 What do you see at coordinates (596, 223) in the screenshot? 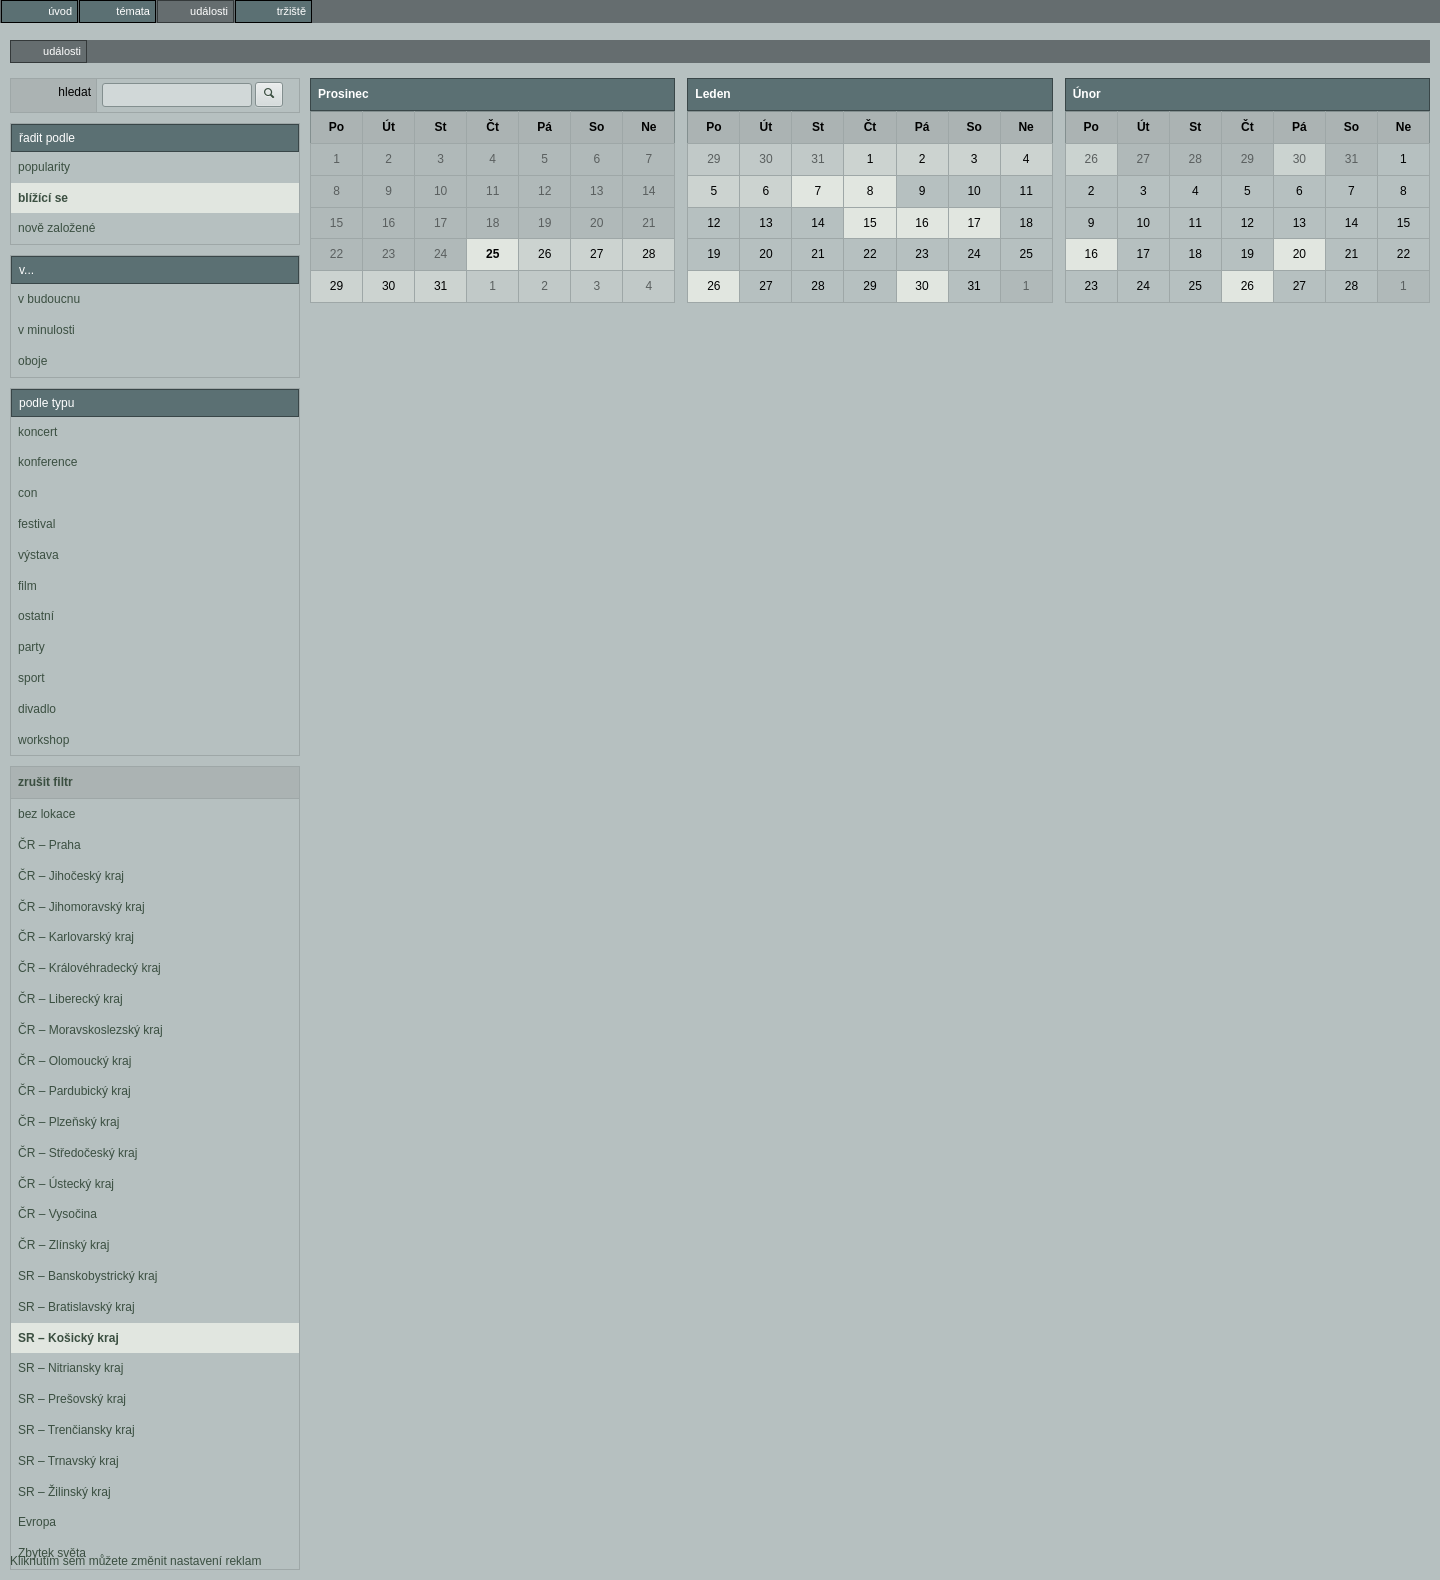
I see `20` at bounding box center [596, 223].